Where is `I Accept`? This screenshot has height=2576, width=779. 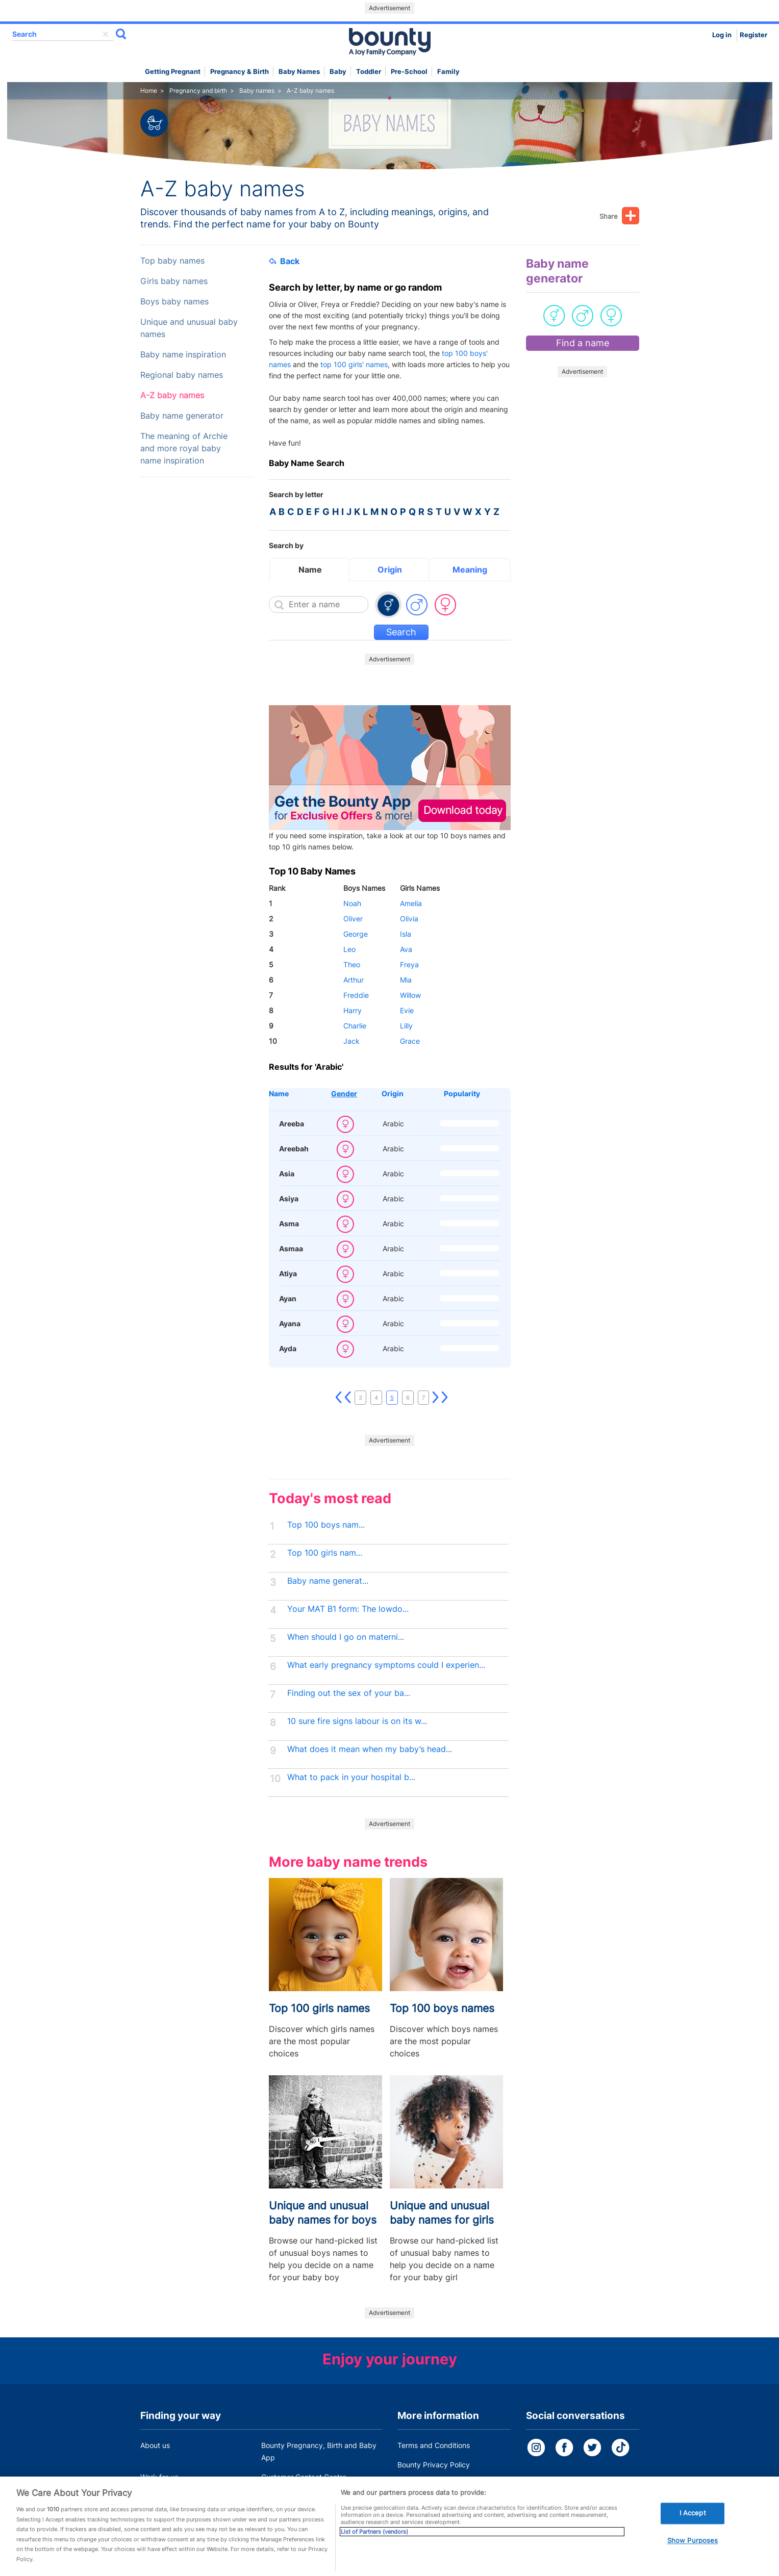 I Accept is located at coordinates (693, 2532).